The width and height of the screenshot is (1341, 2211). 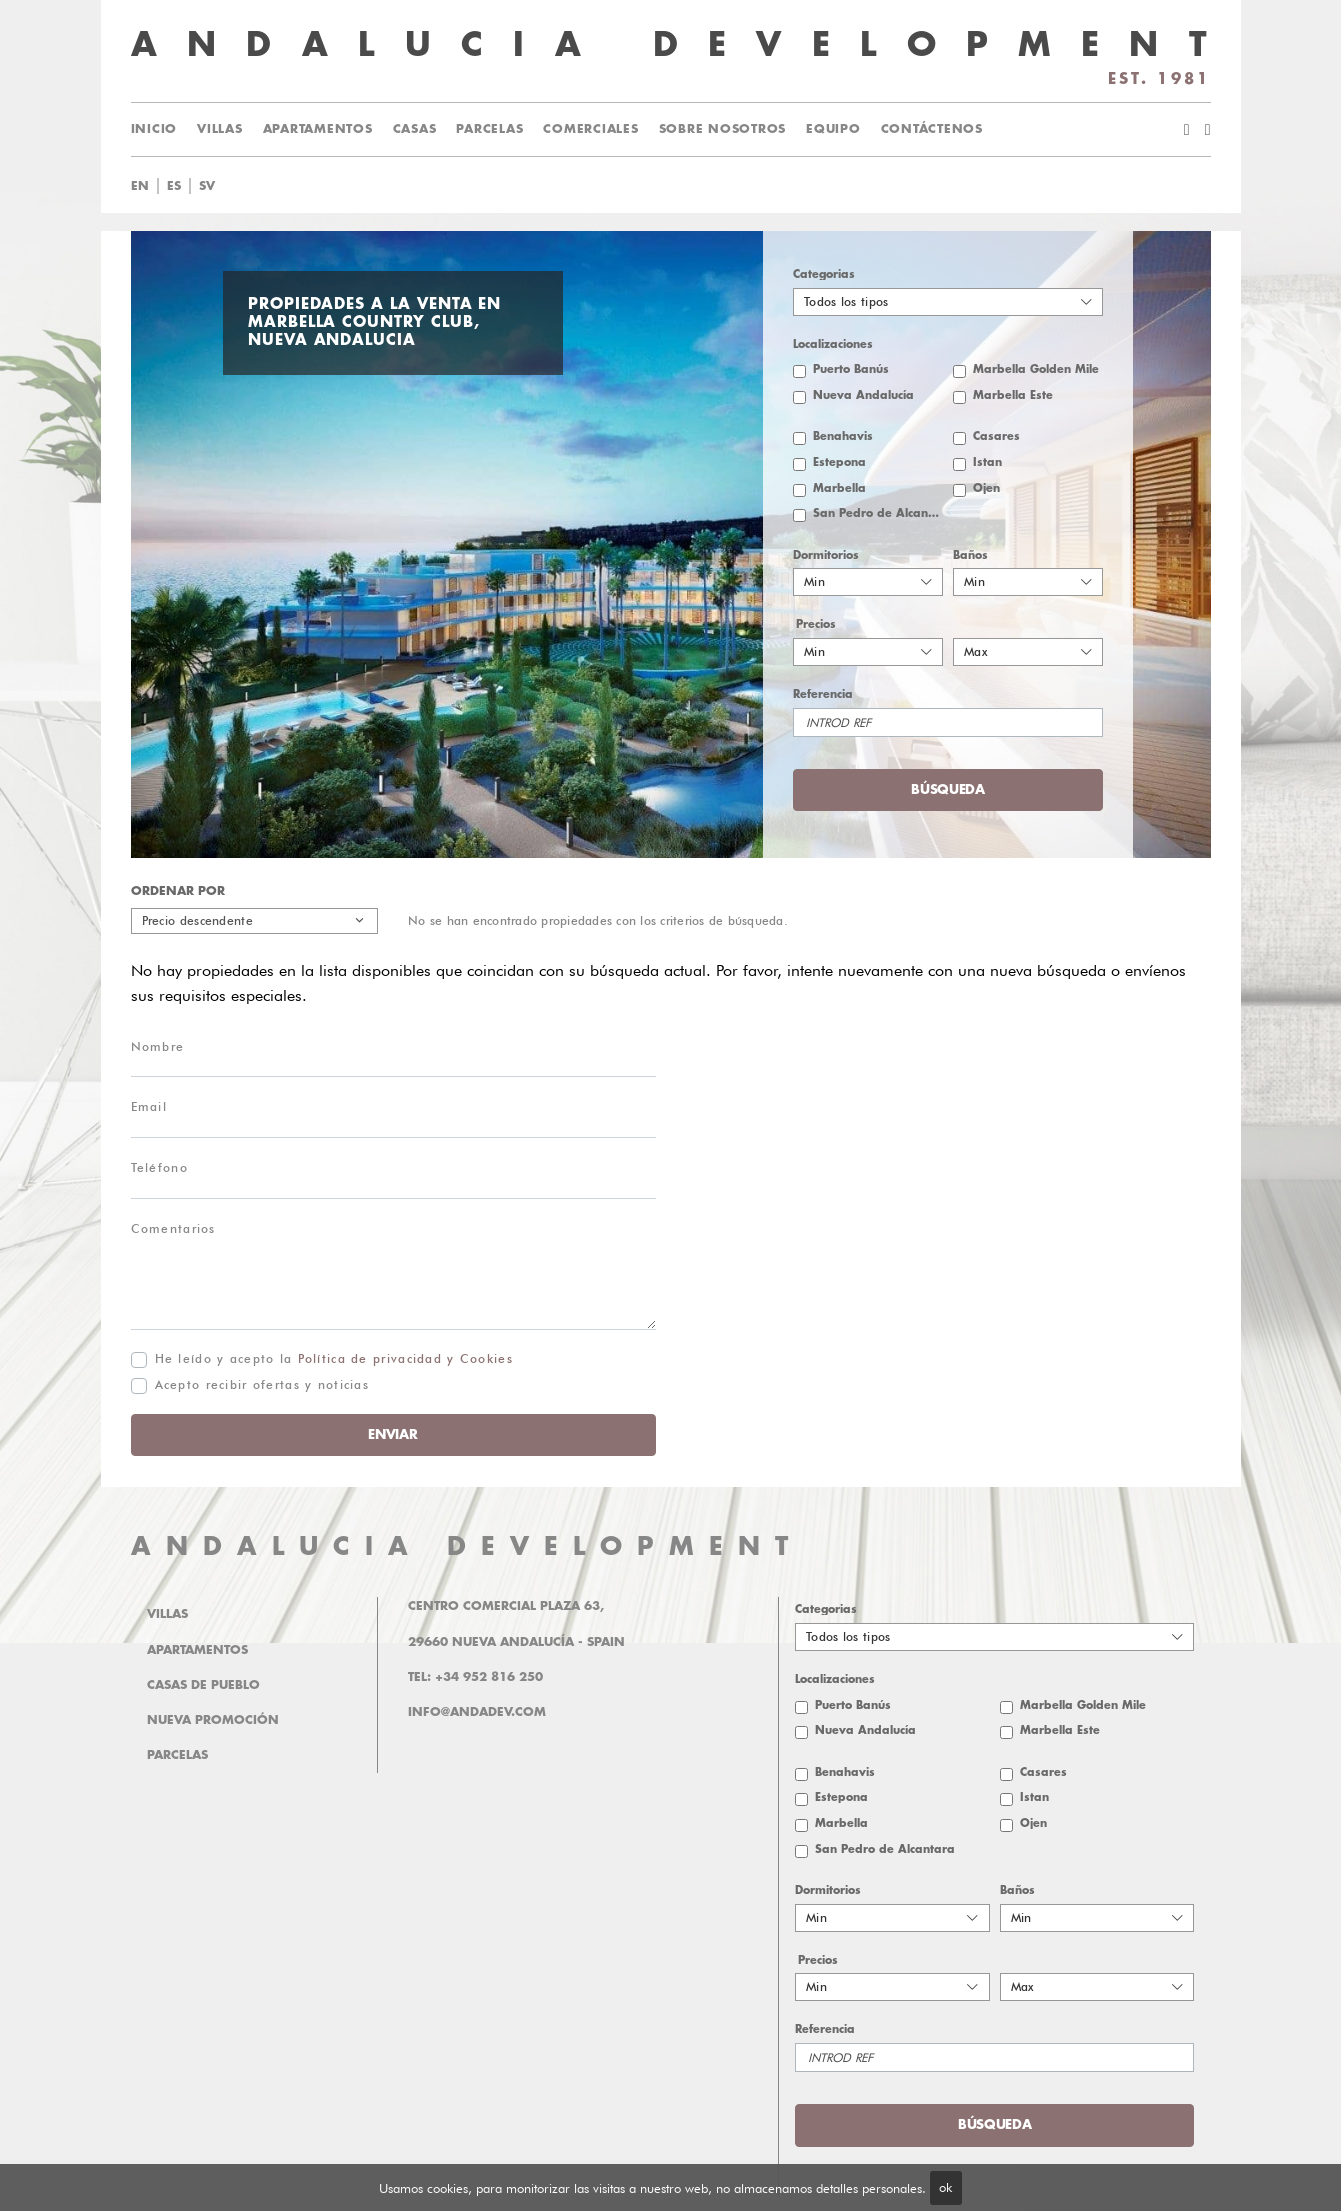 What do you see at coordinates (158, 1046) in the screenshot?
I see `Nombre` at bounding box center [158, 1046].